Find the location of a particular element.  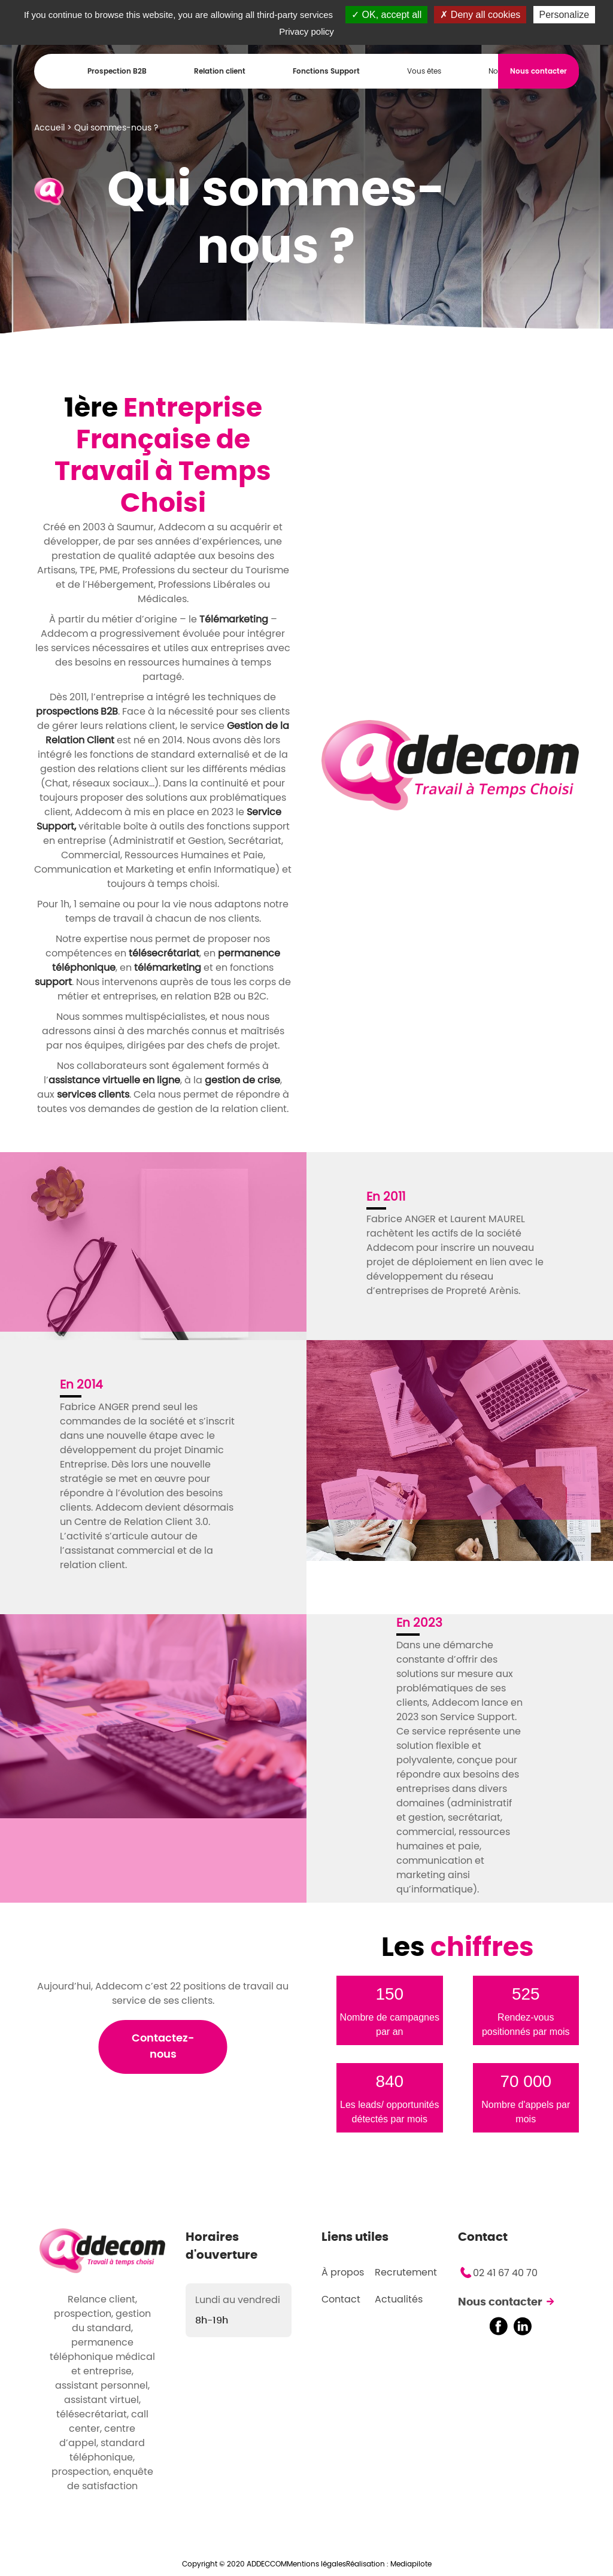

Nous contacter is located at coordinates (500, 2302).